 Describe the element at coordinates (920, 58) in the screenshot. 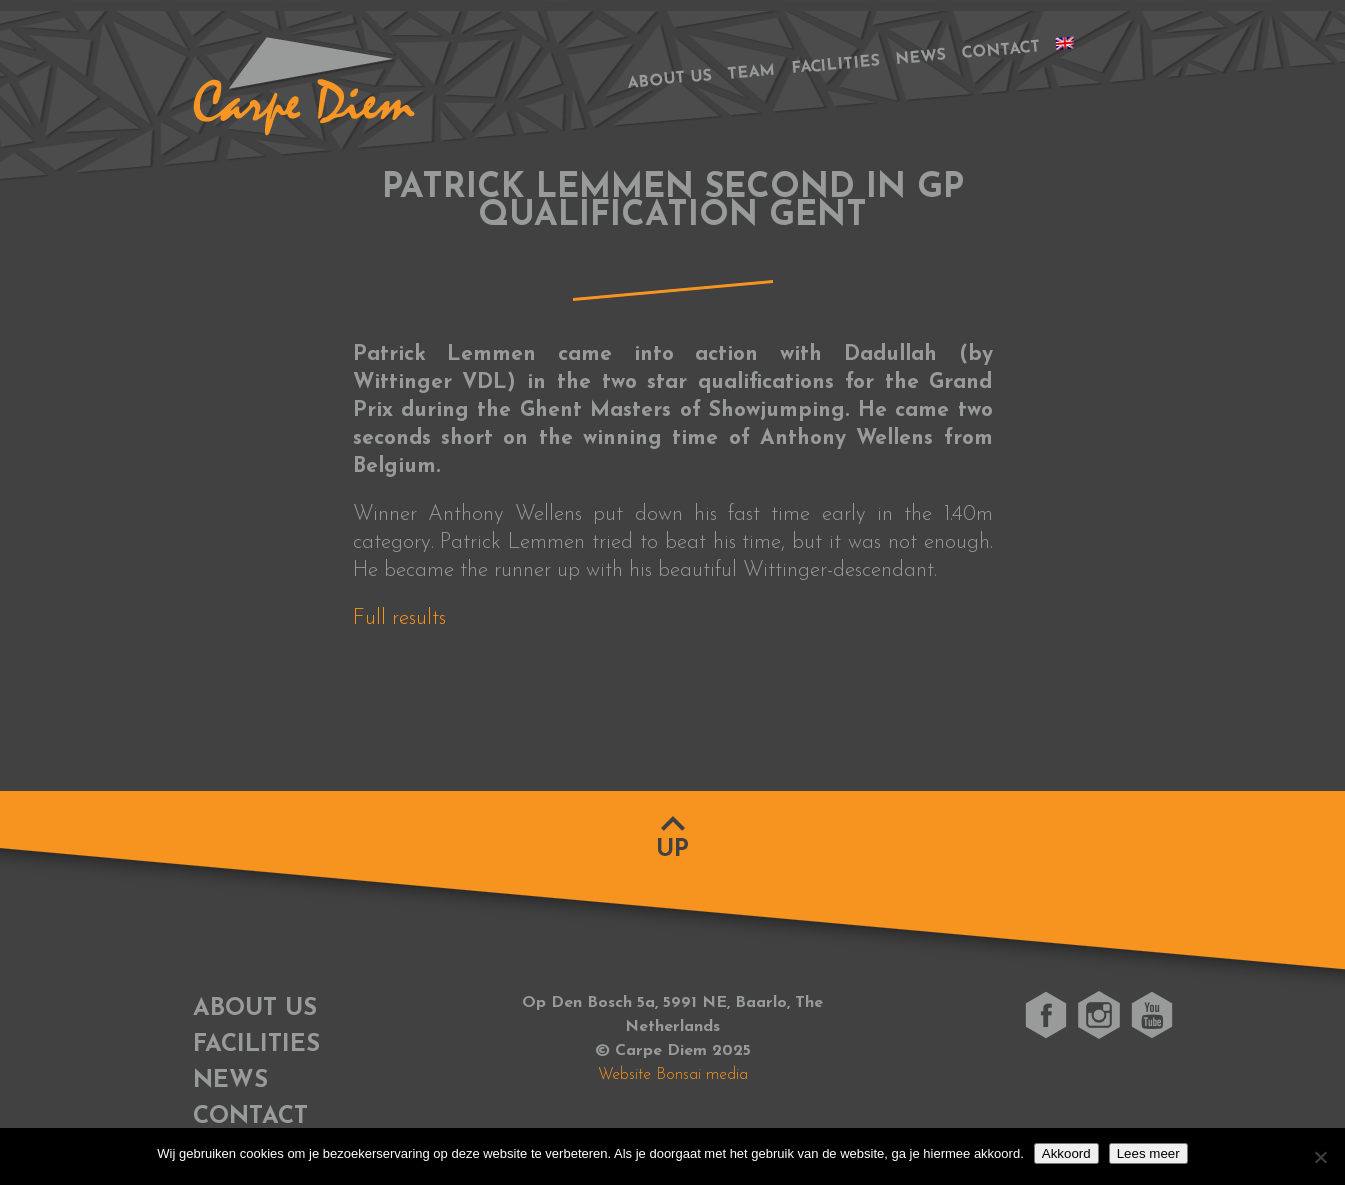

I see `News` at that location.